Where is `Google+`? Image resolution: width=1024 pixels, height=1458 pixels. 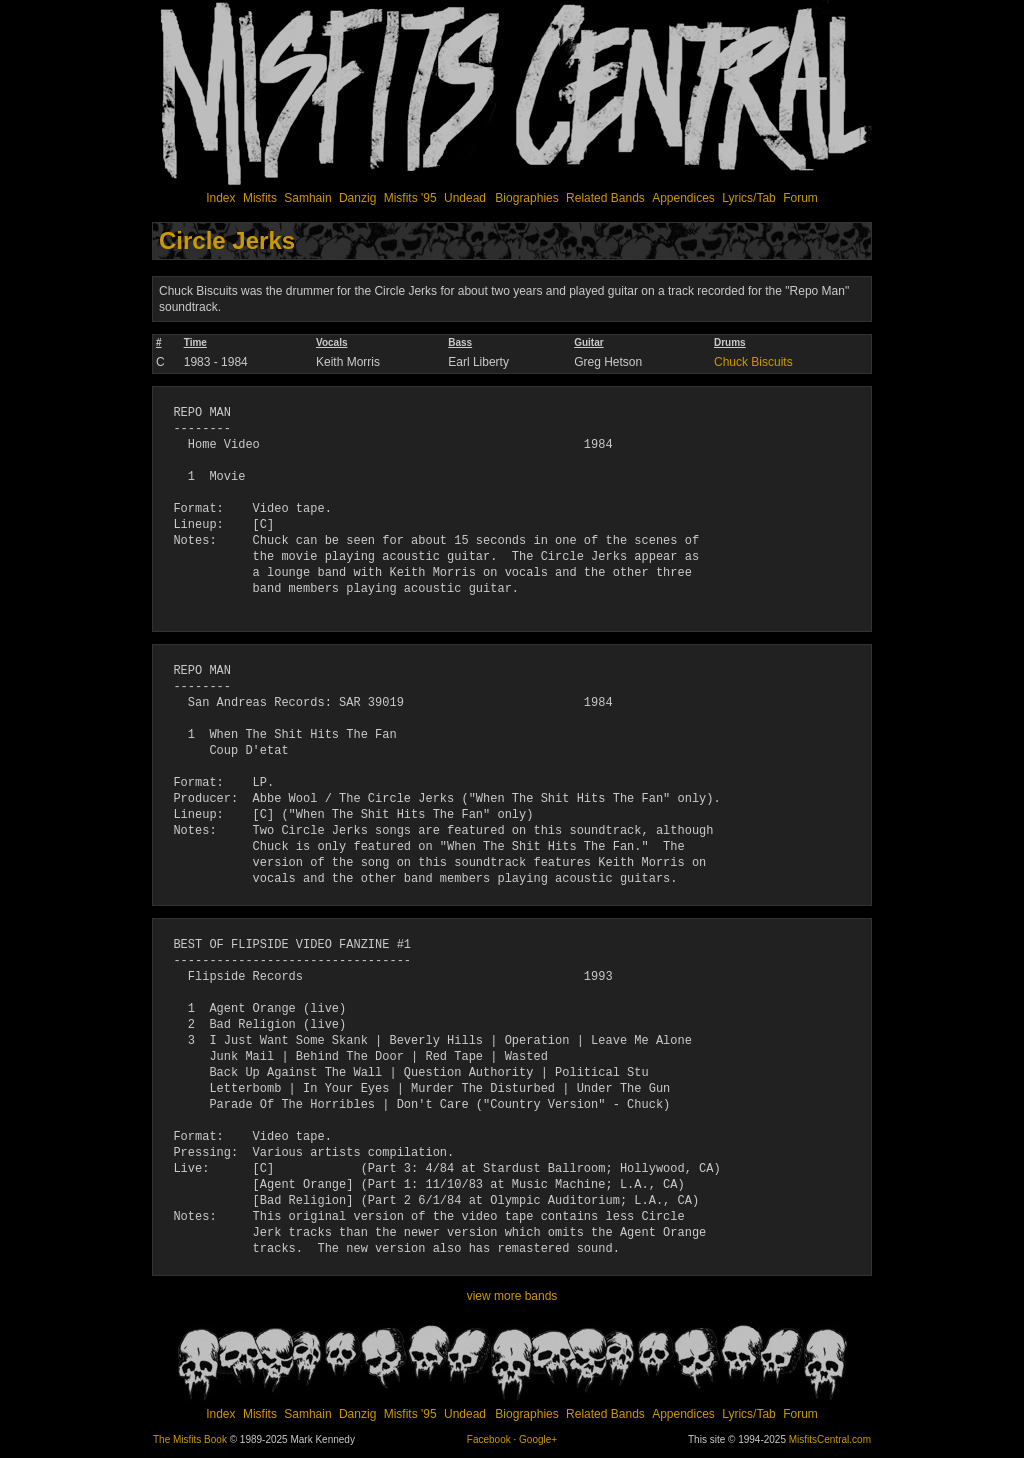 Google+ is located at coordinates (538, 1439).